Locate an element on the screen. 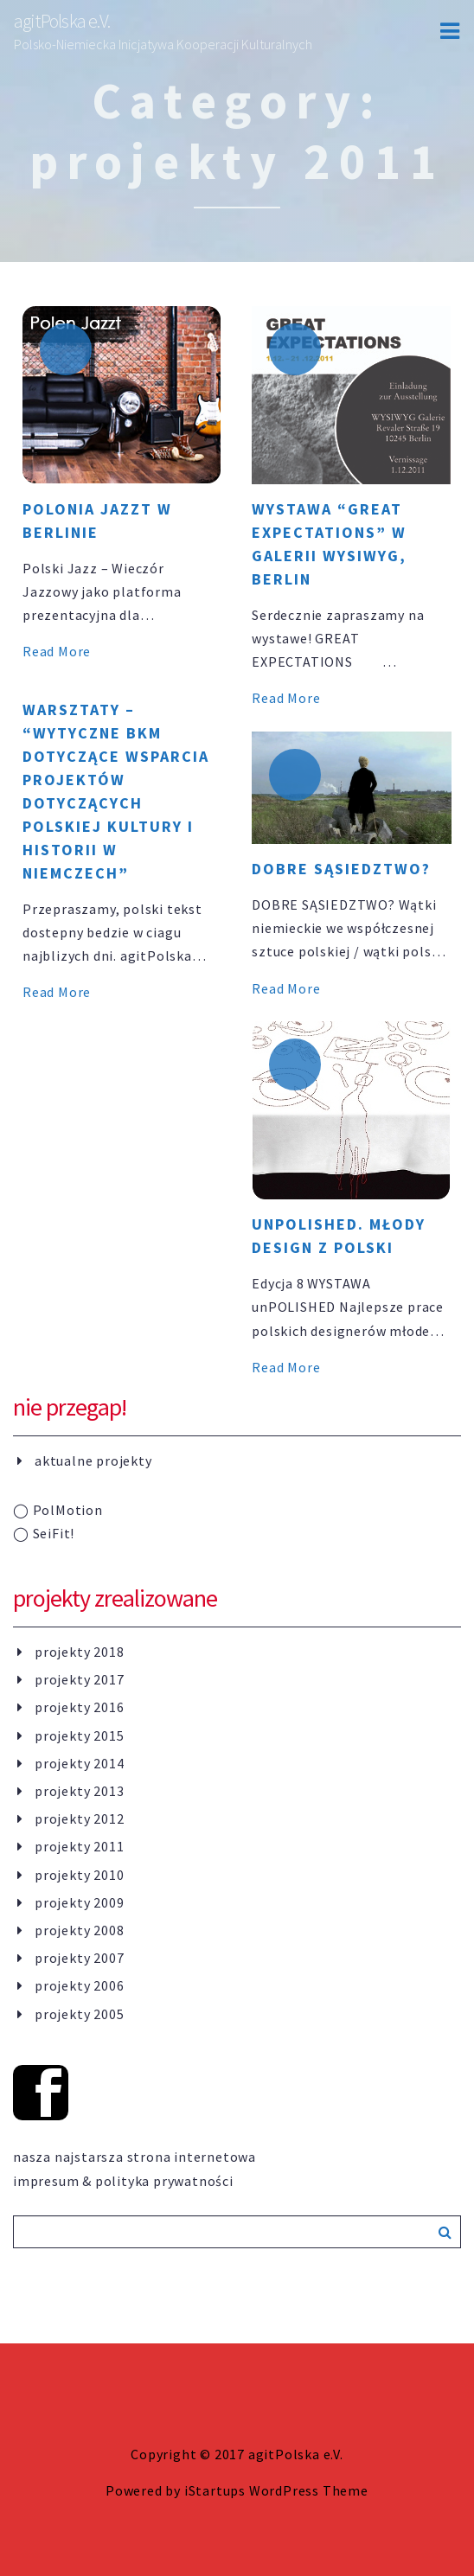 This screenshot has width=474, height=2576. aktualne projekty is located at coordinates (93, 1460).